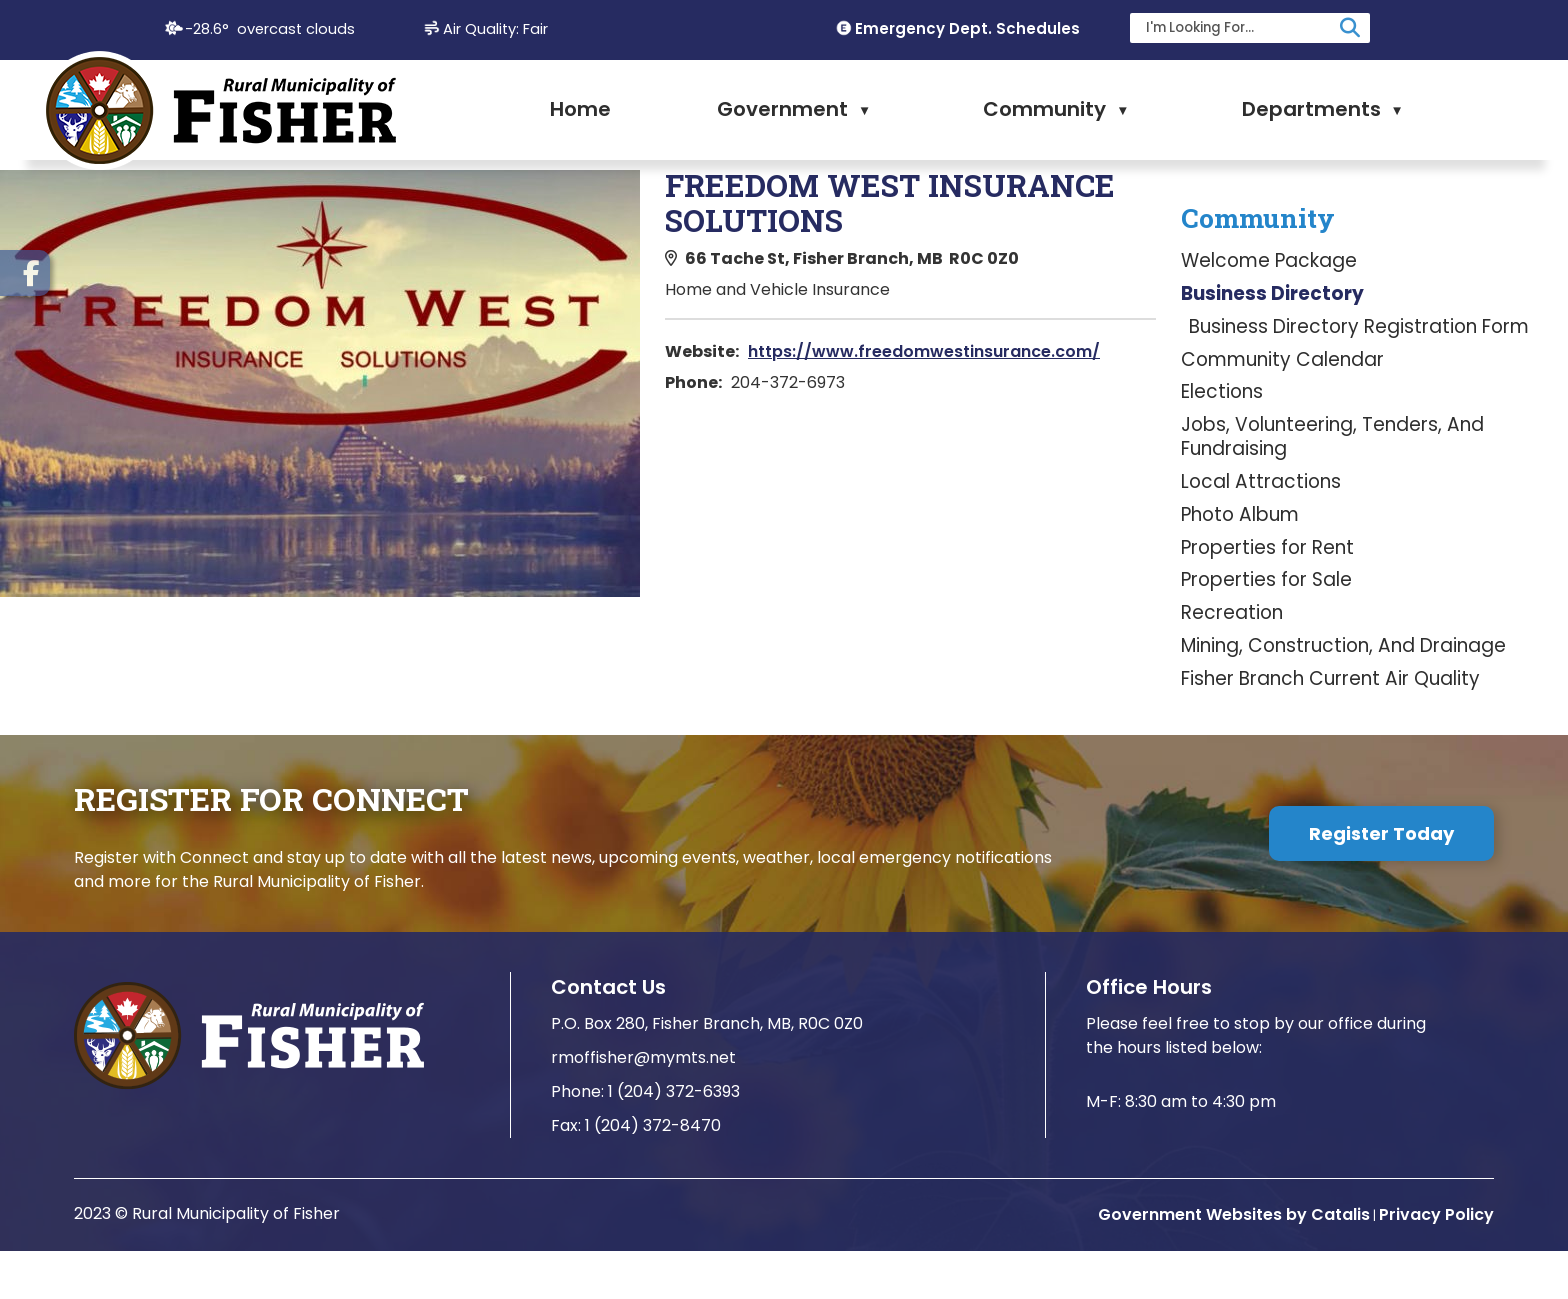  I want to click on [search], so click(1238, 28).